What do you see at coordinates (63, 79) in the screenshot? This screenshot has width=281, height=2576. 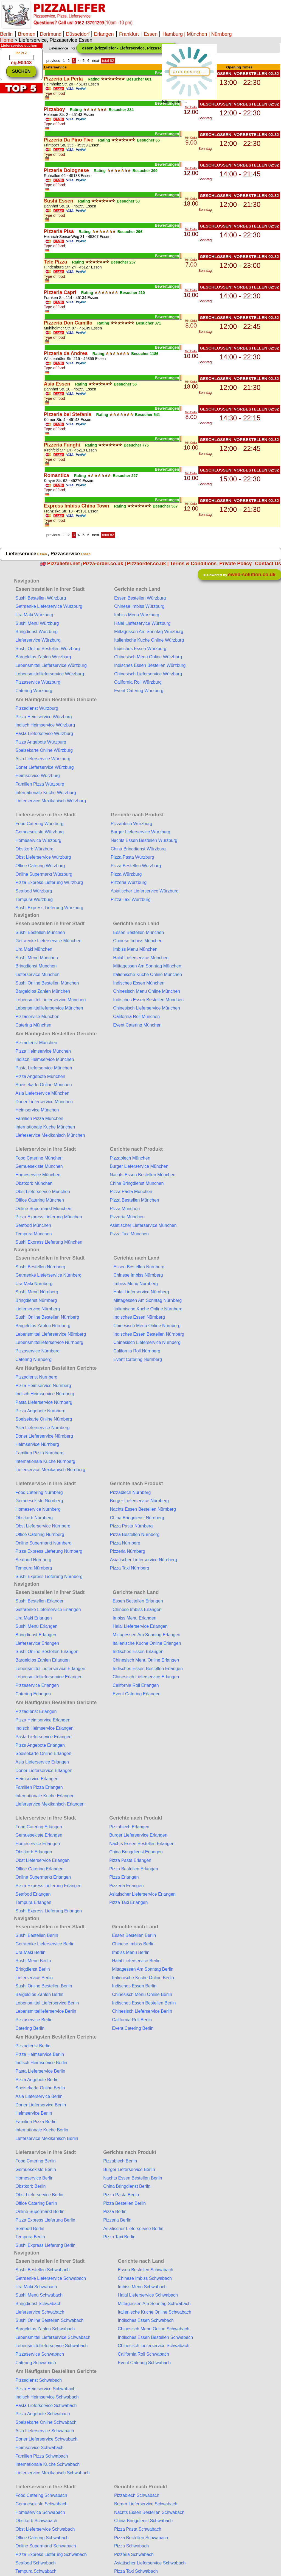 I see `Pizzeria La Perla` at bounding box center [63, 79].